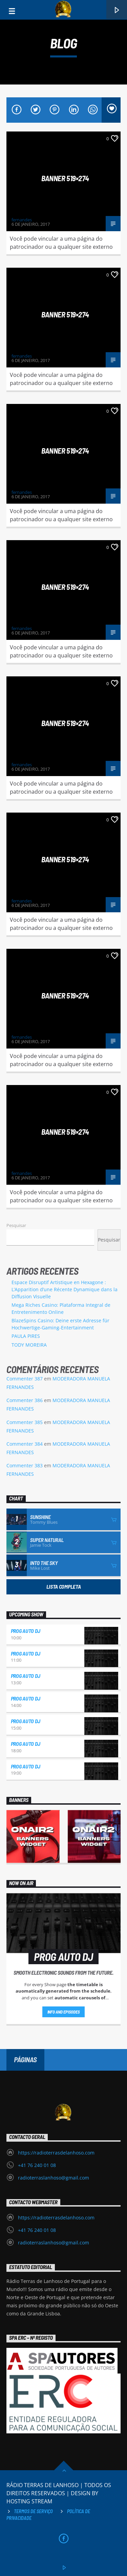 The image size is (127, 2576). What do you see at coordinates (65, 1289) in the screenshot?
I see `Espace Disruptif Artistique en Hexagone : L’Apparition d’une Récente Dynamique dans la Diffusion Visuelle` at bounding box center [65, 1289].